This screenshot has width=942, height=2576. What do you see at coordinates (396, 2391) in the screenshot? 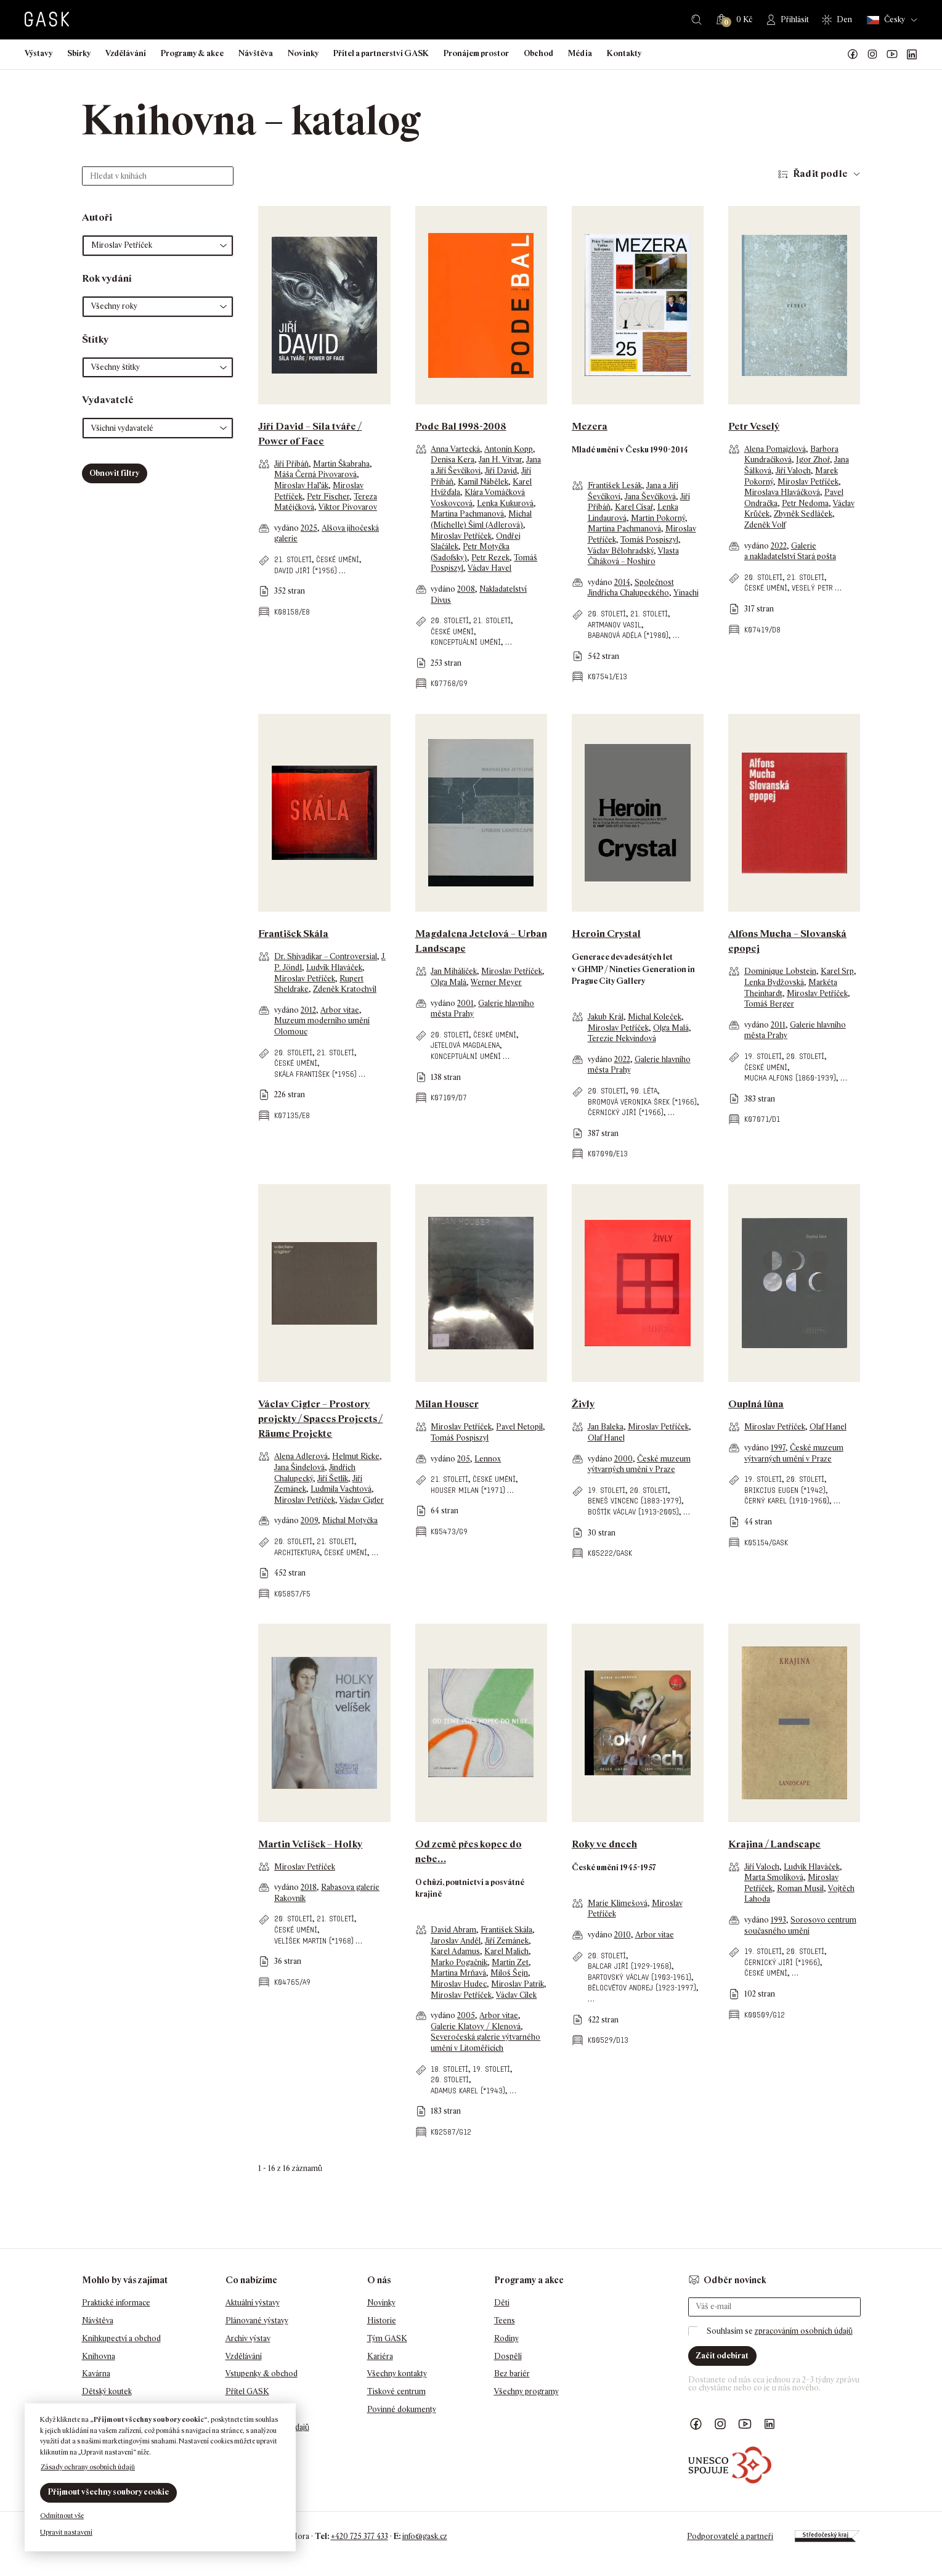
I see `Tiskové centrum` at bounding box center [396, 2391].